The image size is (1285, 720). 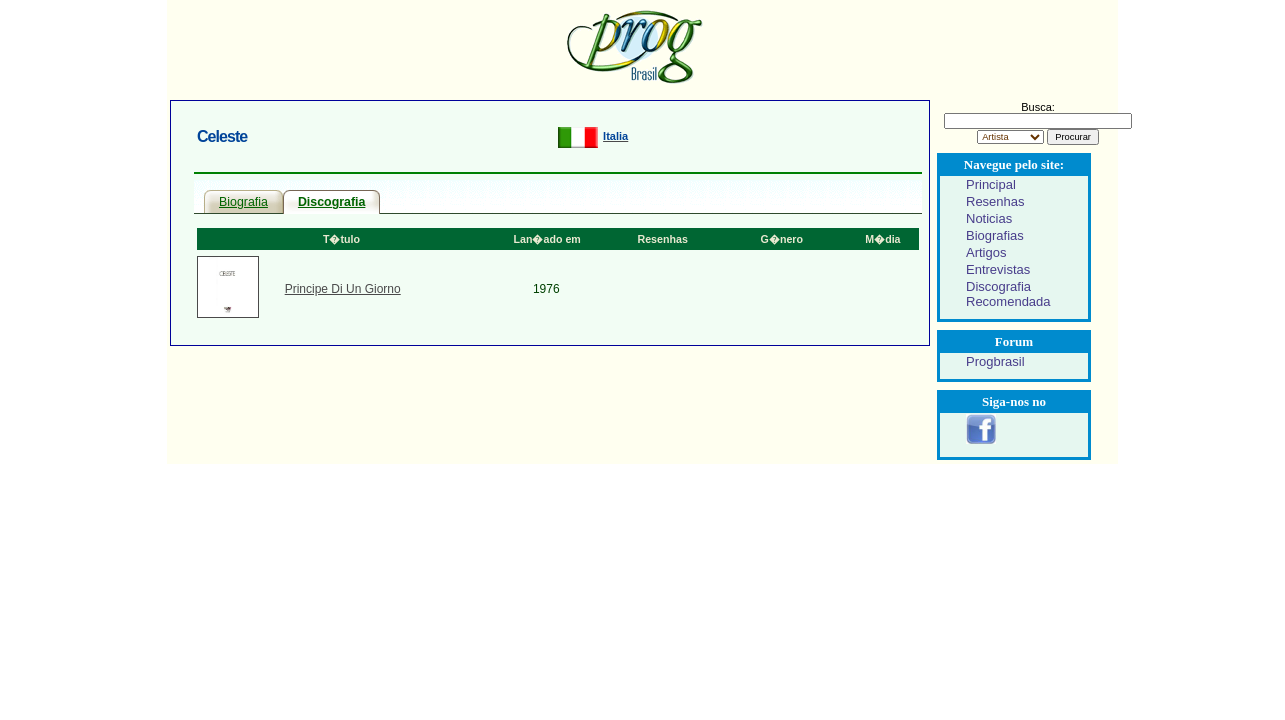 I want to click on Biografia, so click(x=243, y=202).